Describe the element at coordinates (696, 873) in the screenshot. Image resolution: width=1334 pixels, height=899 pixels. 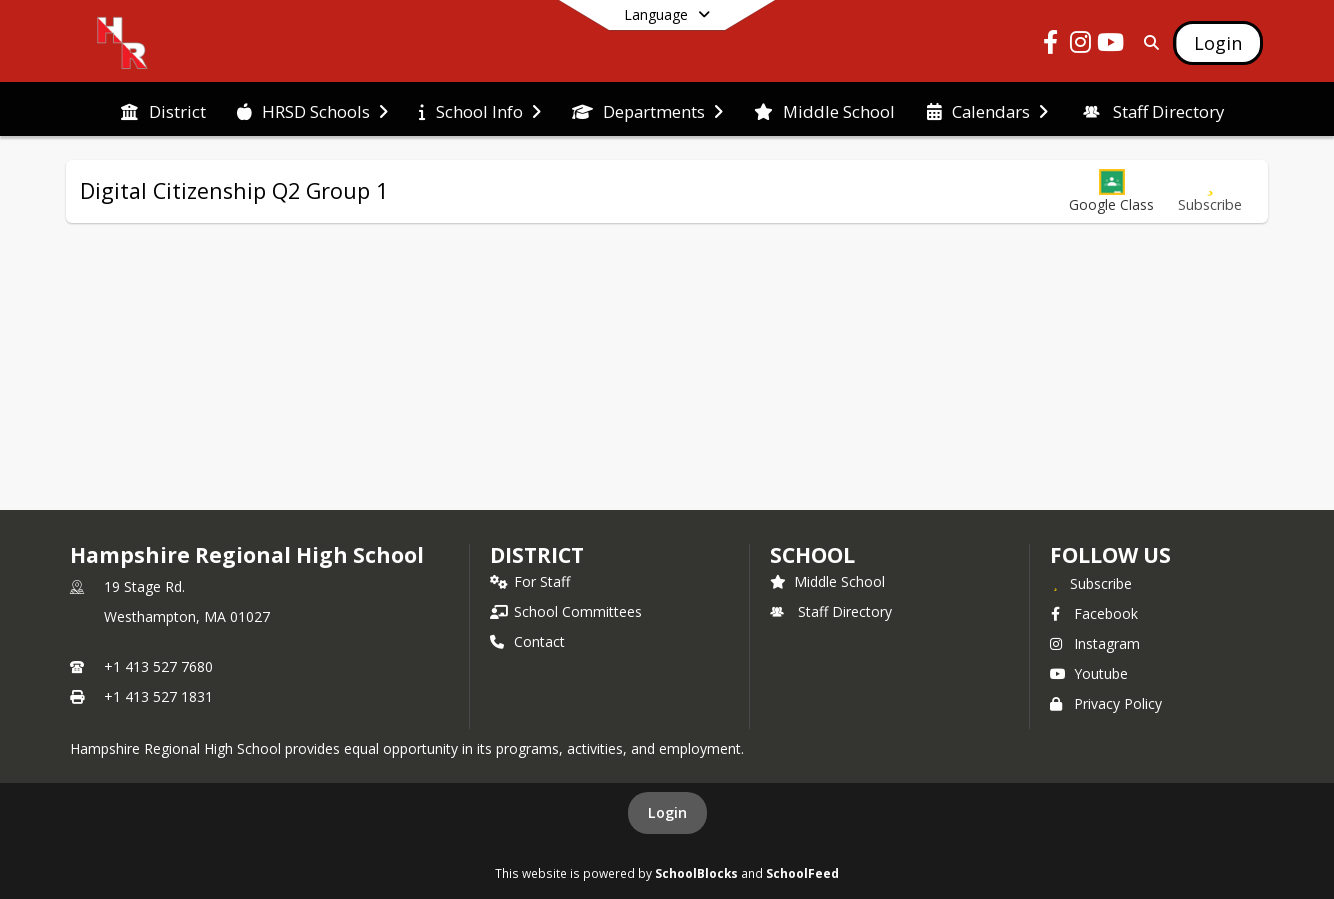
I see `SchoolBlocks` at that location.